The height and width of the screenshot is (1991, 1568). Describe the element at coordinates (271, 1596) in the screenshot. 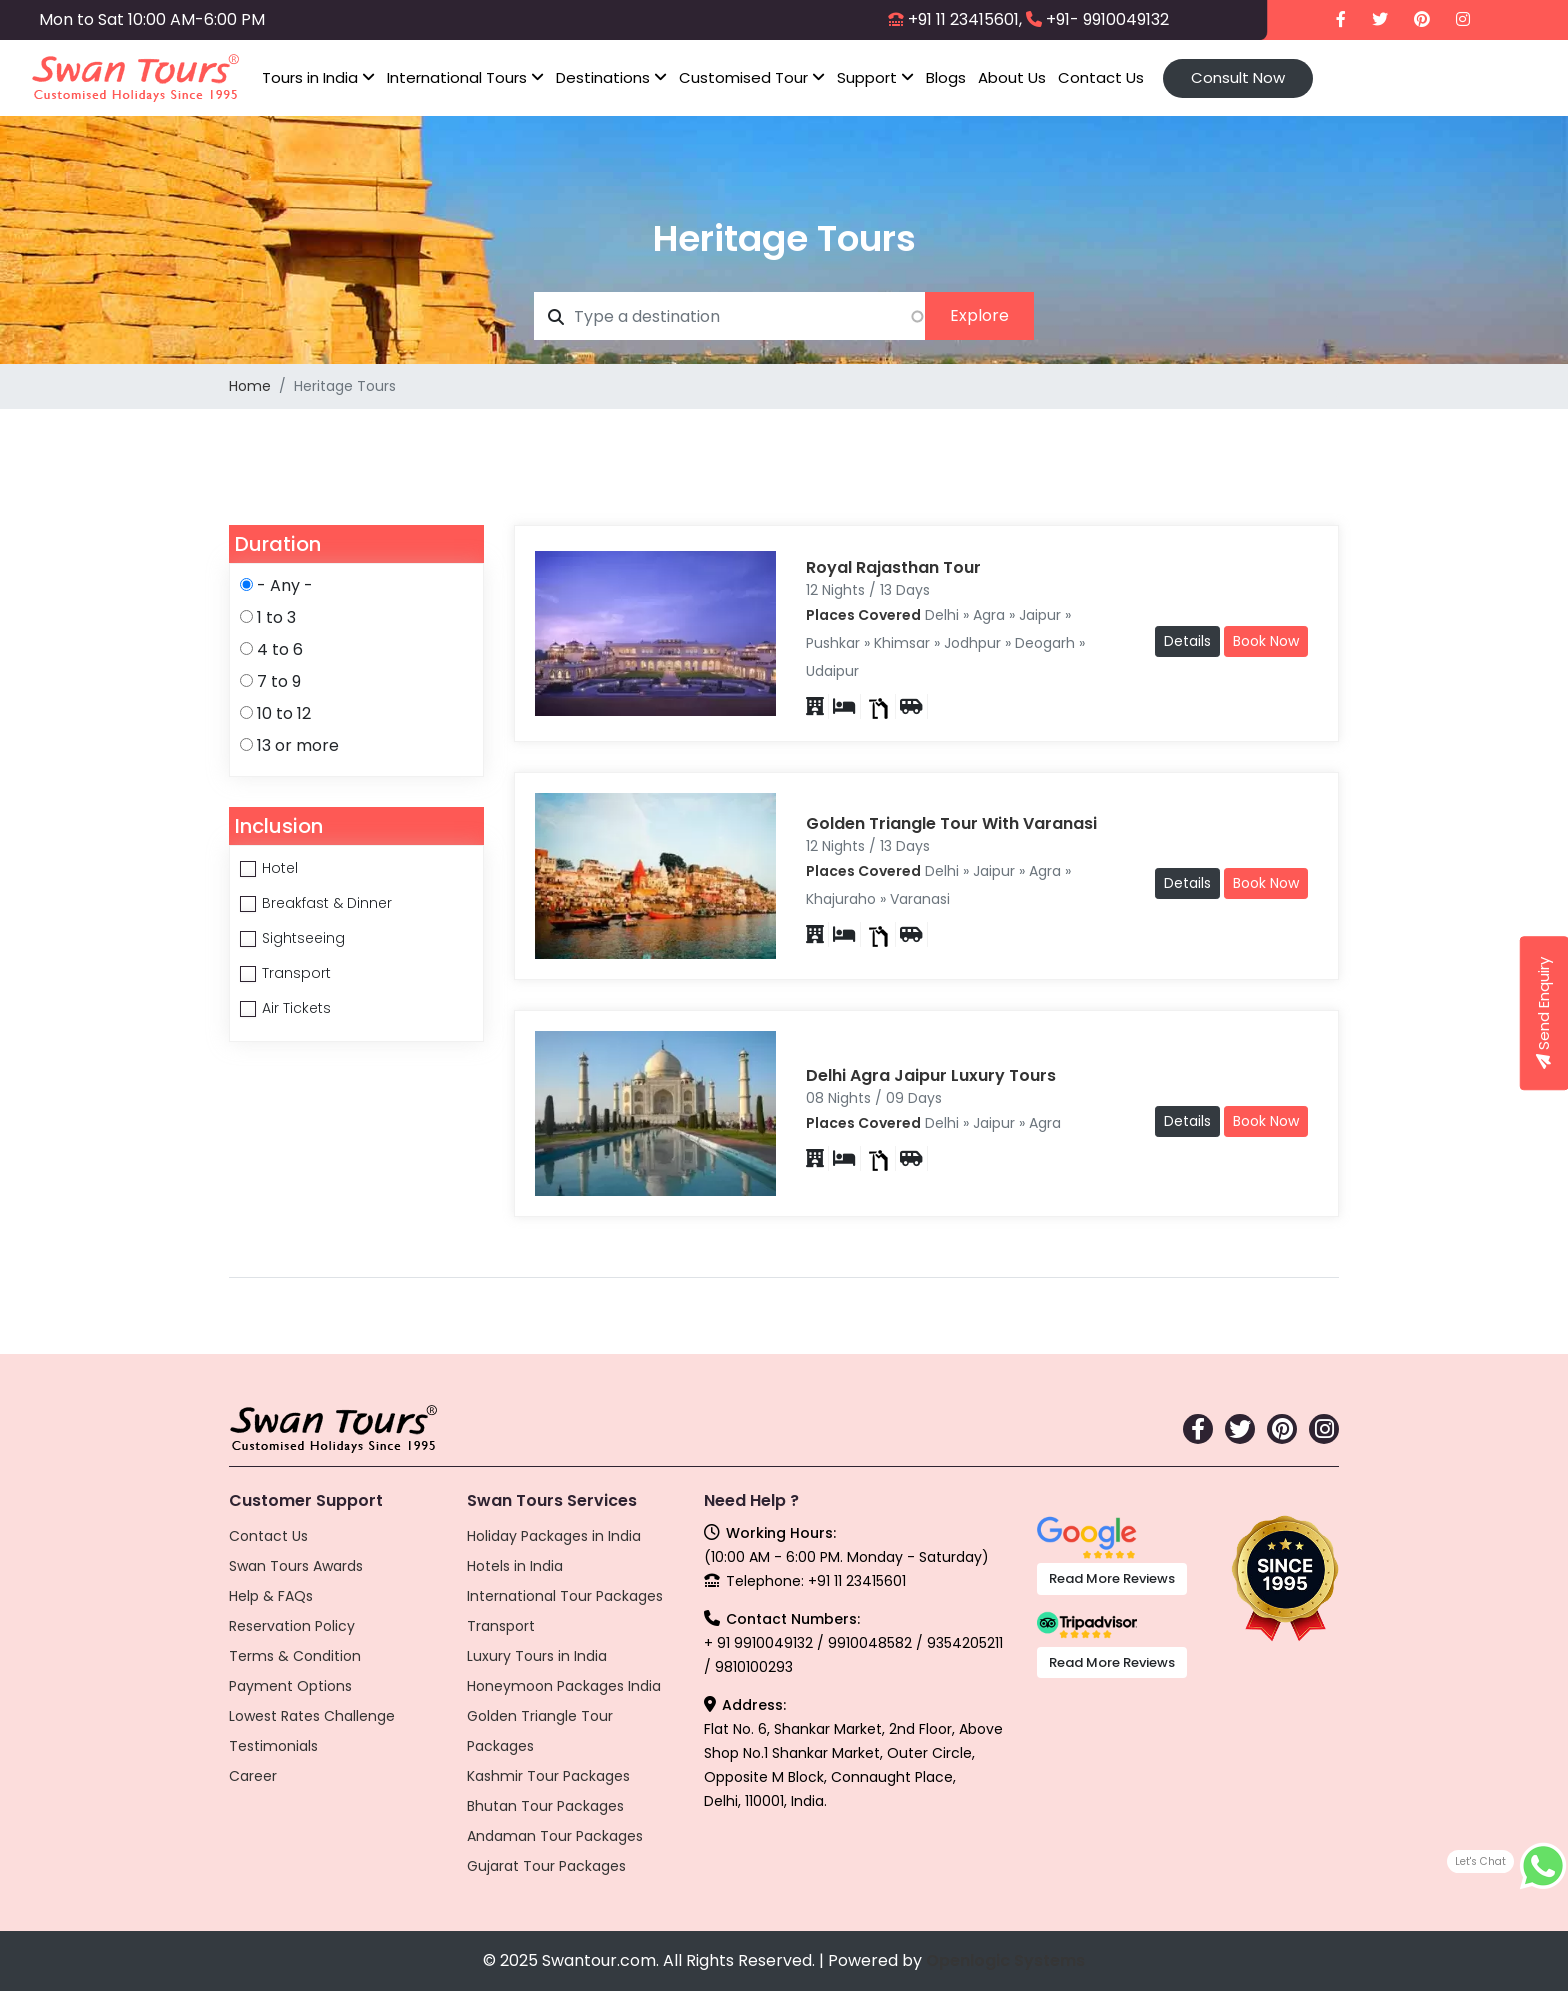

I see `Help & FAQs` at that location.